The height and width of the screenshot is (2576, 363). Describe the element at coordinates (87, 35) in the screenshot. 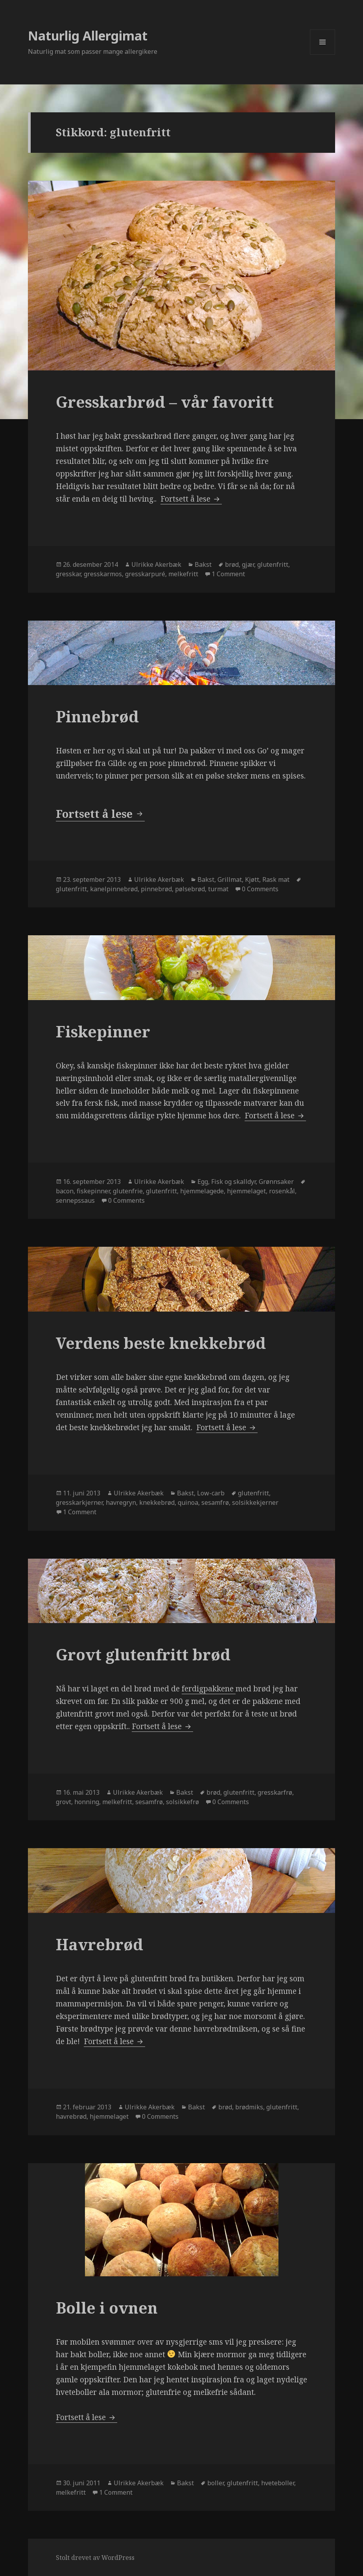

I see `Naturlig Allergimat` at that location.